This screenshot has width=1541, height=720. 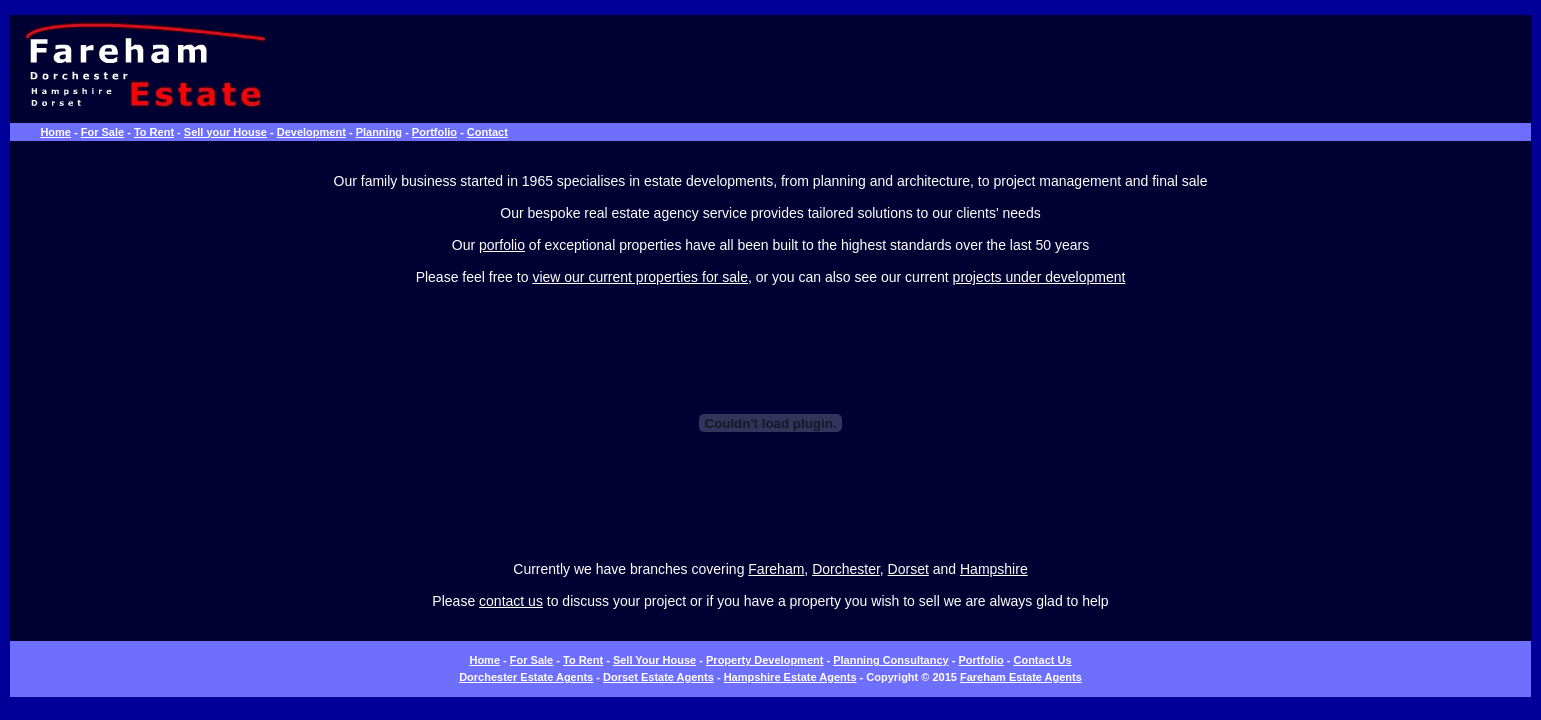 What do you see at coordinates (379, 132) in the screenshot?
I see `Planning` at bounding box center [379, 132].